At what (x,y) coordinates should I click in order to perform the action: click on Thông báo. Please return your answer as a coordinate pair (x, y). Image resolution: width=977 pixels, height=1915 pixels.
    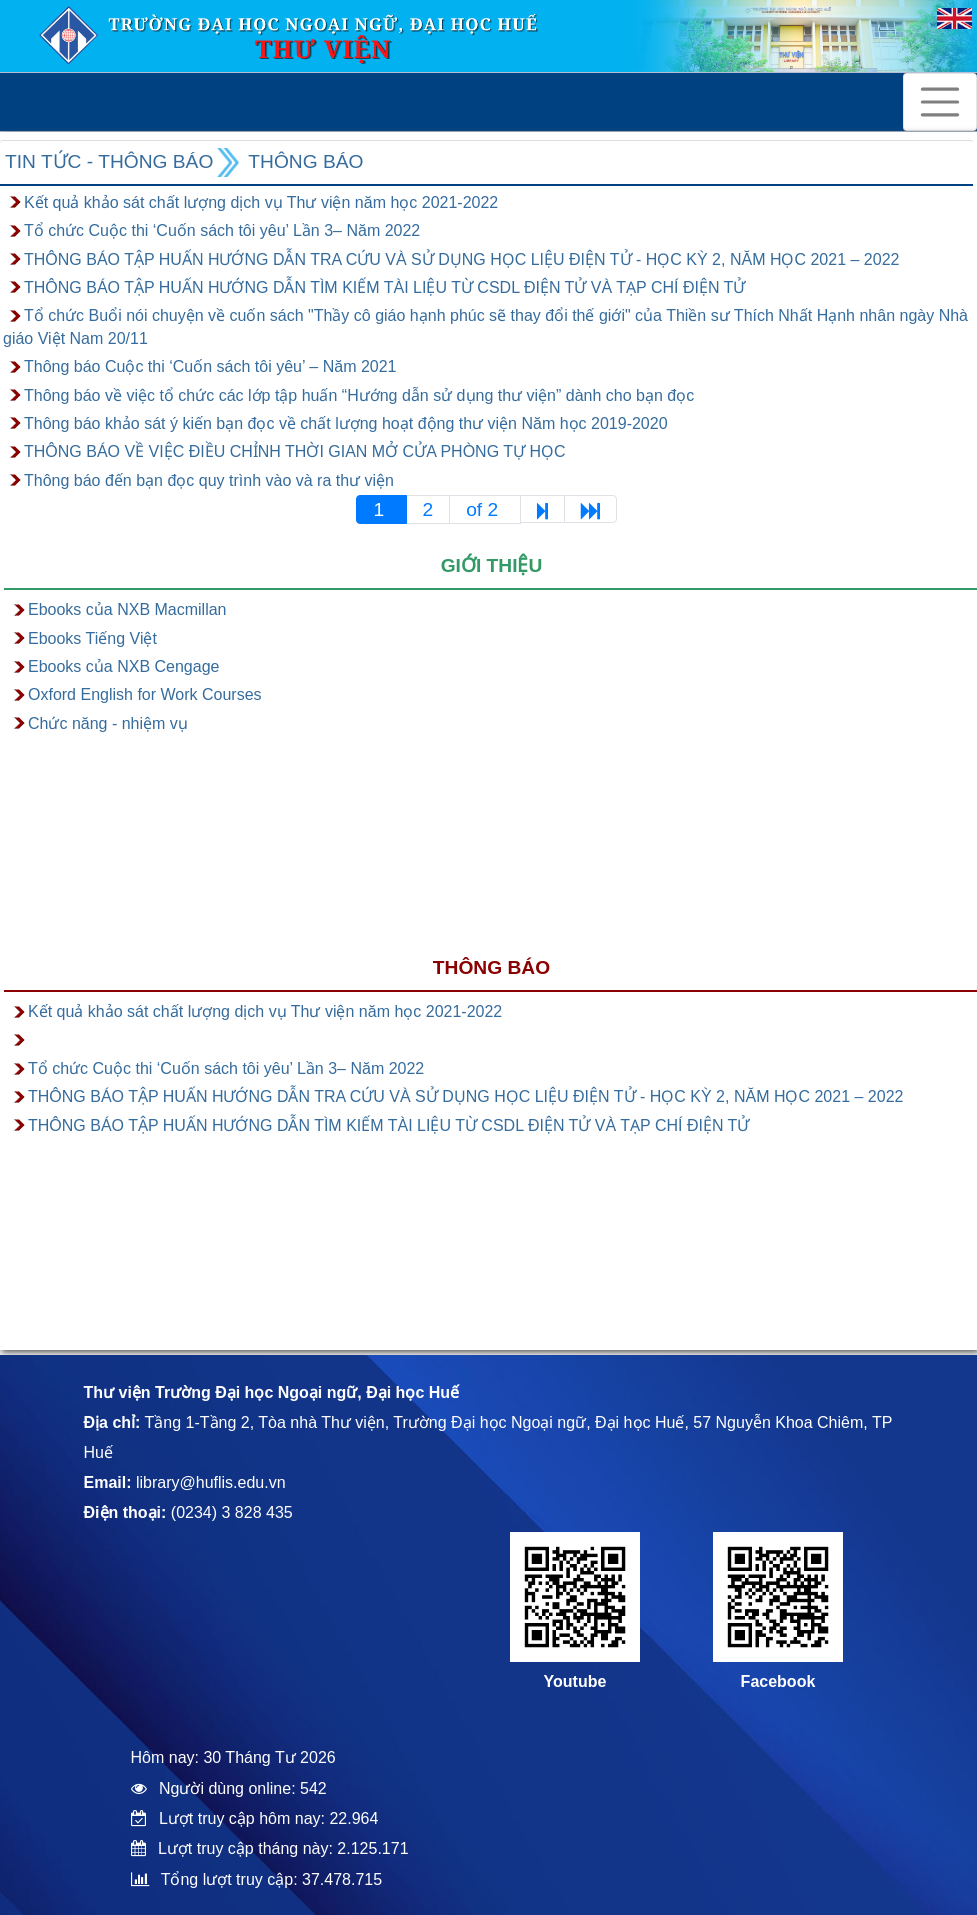
    Looking at the image, I should click on (305, 161).